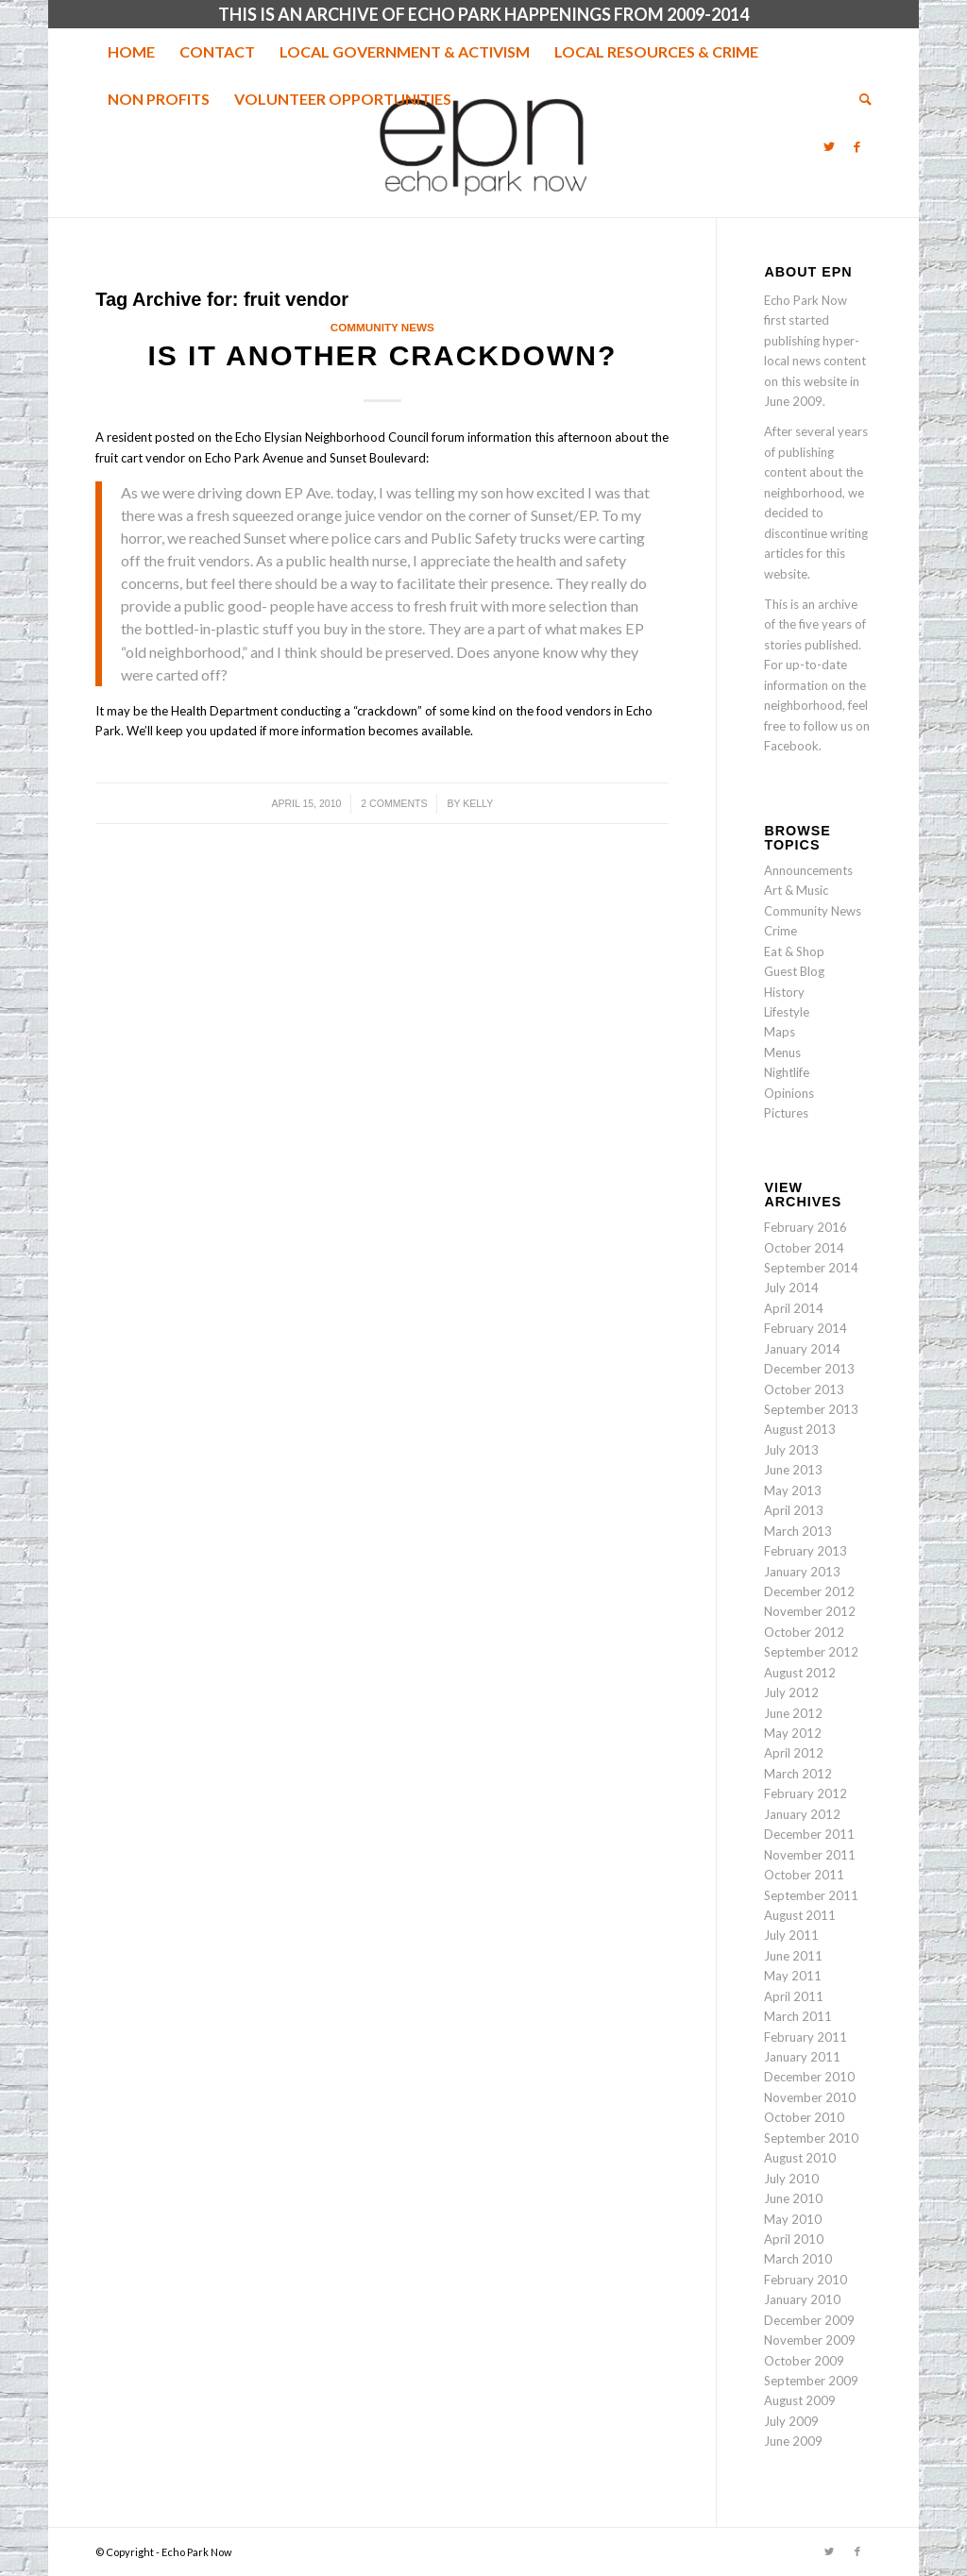 The width and height of the screenshot is (967, 2576). I want to click on May 2012, so click(793, 1733).